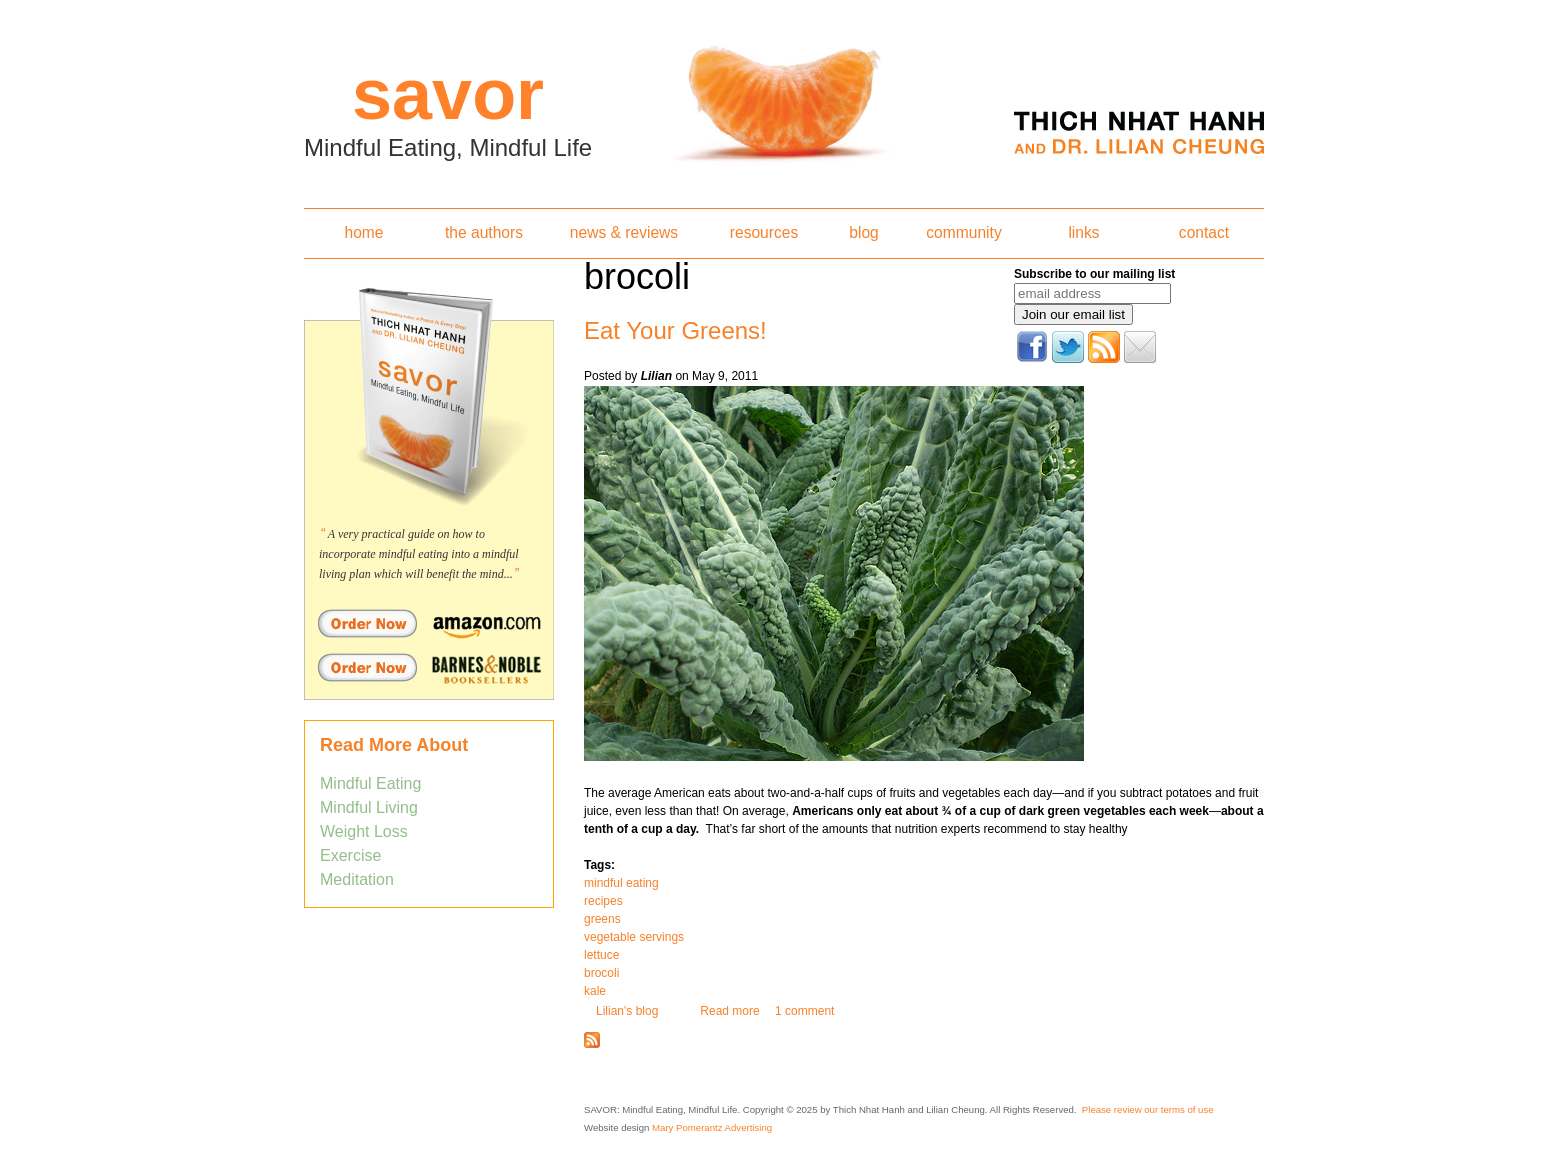 Image resolution: width=1568 pixels, height=1155 pixels. Describe the element at coordinates (627, 1011) in the screenshot. I see `Lilian's blog` at that location.